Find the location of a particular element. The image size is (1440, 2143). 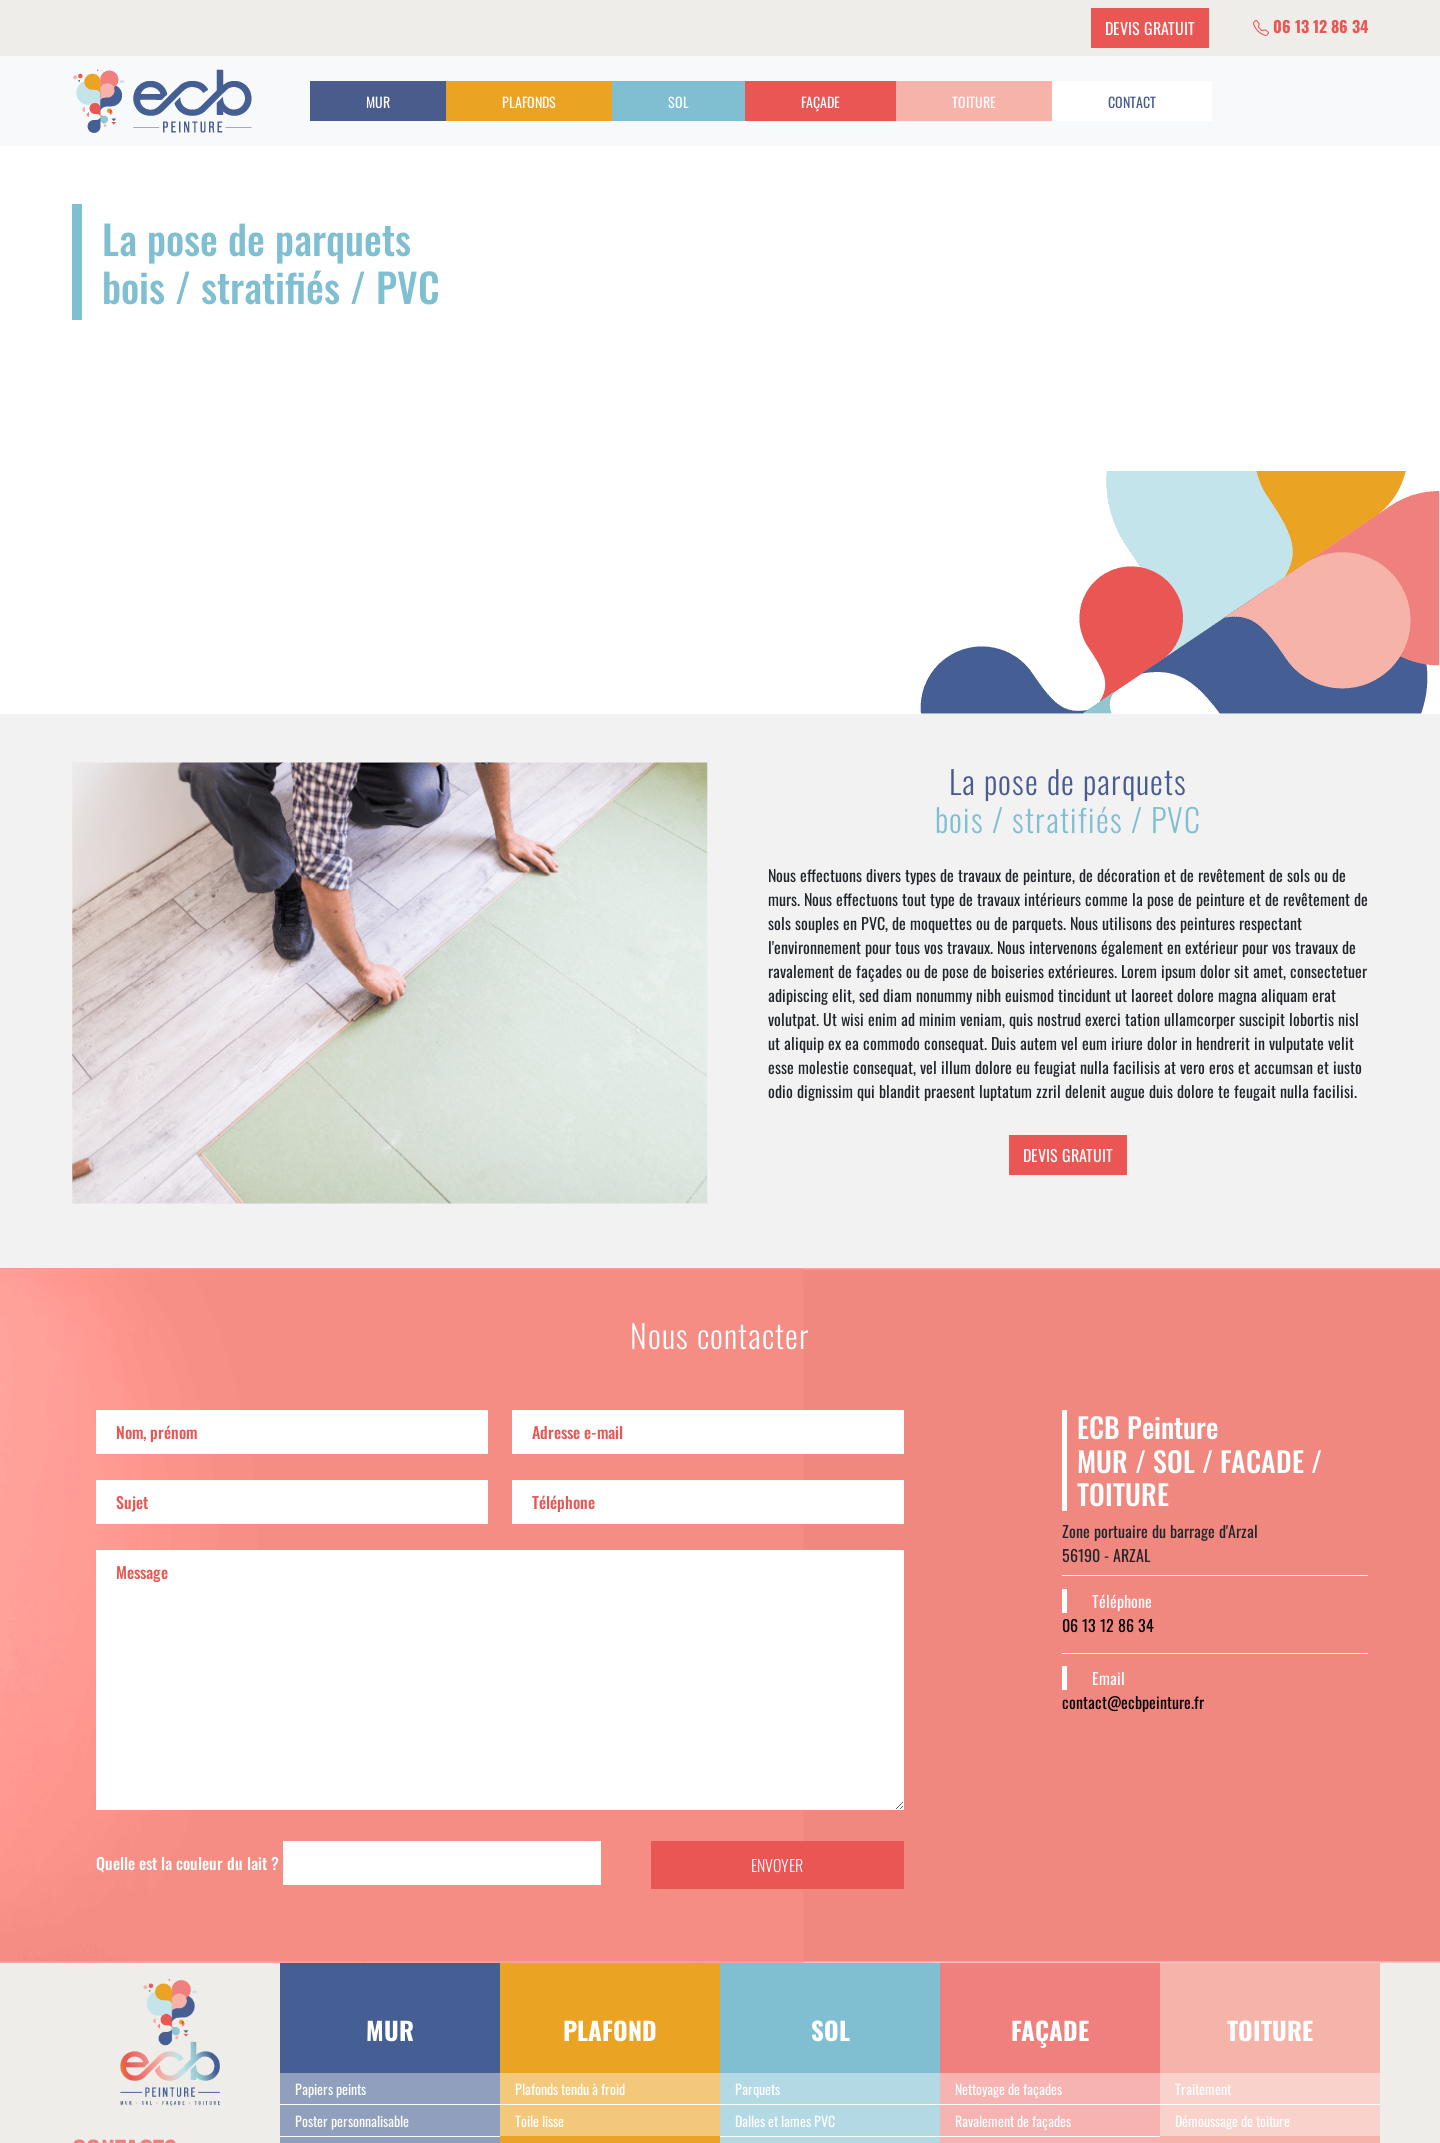

PLAFOND is located at coordinates (610, 2029).